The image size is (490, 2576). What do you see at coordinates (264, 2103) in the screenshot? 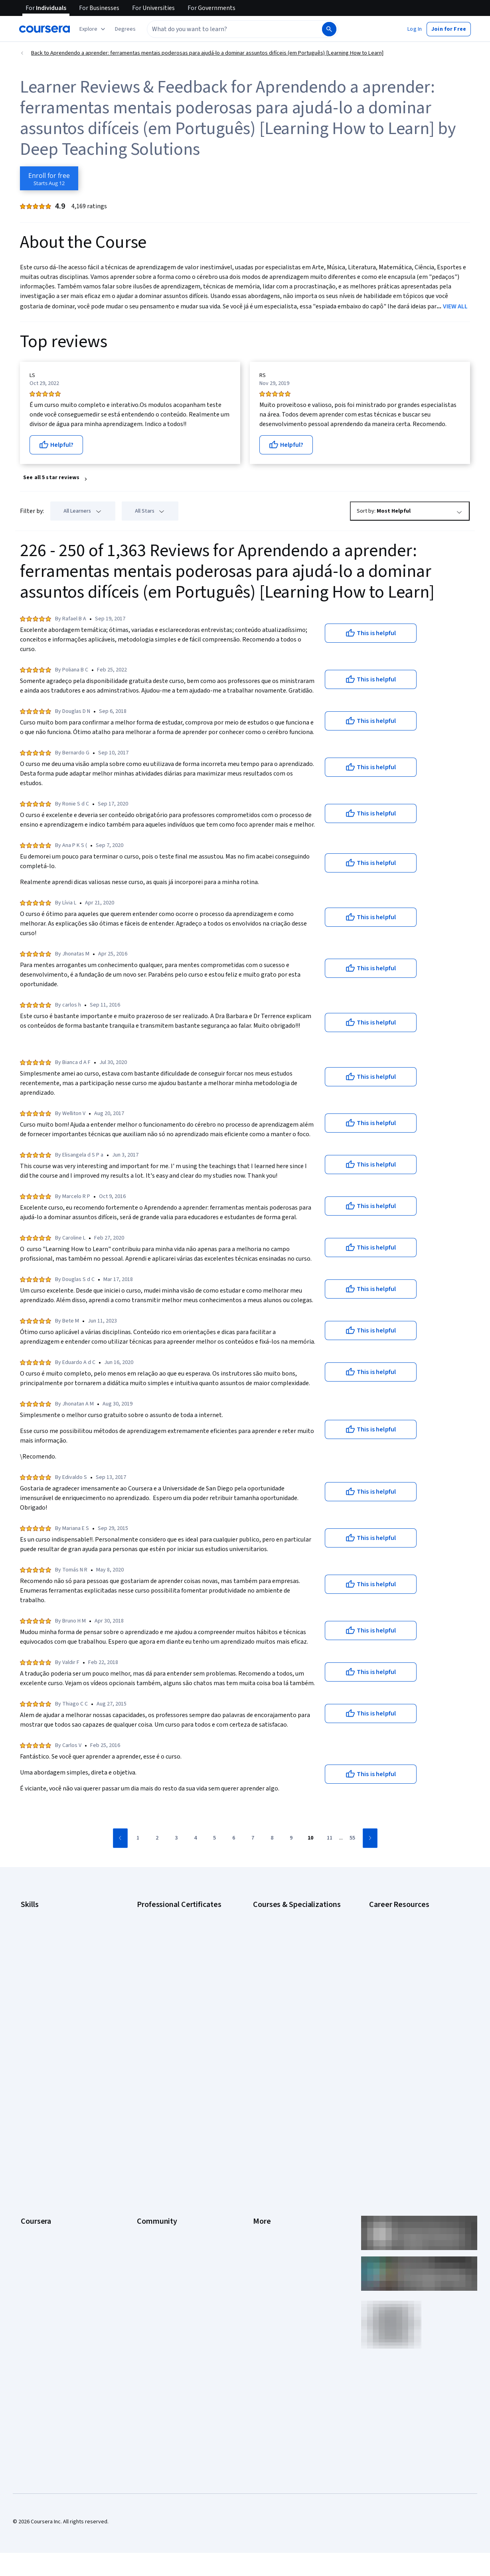
I see `Investors` at bounding box center [264, 2103].